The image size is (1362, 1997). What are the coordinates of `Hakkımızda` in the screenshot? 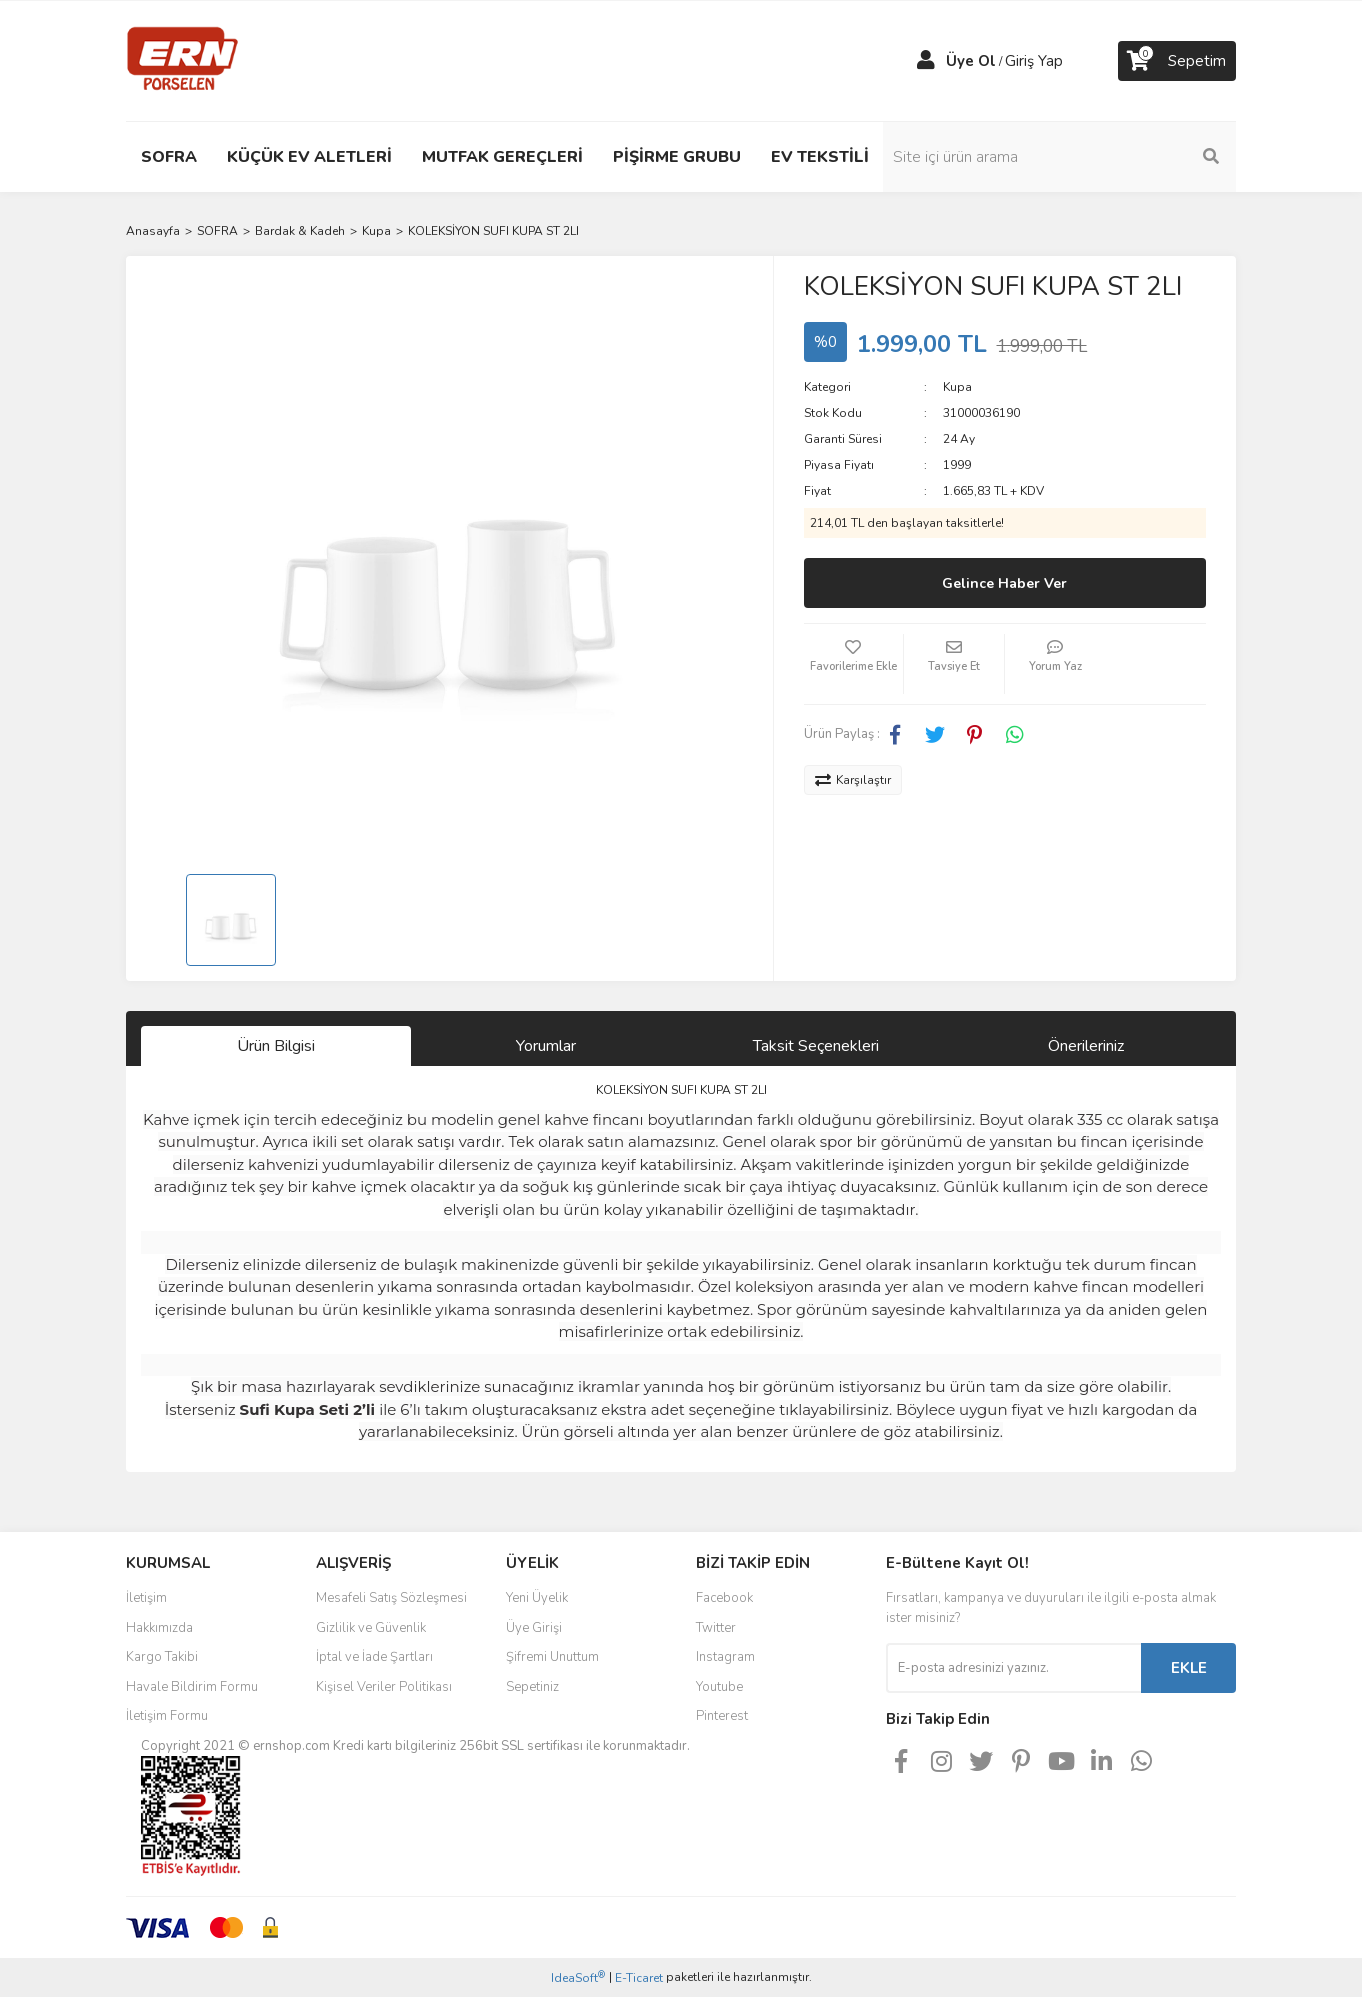 It's located at (159, 1628).